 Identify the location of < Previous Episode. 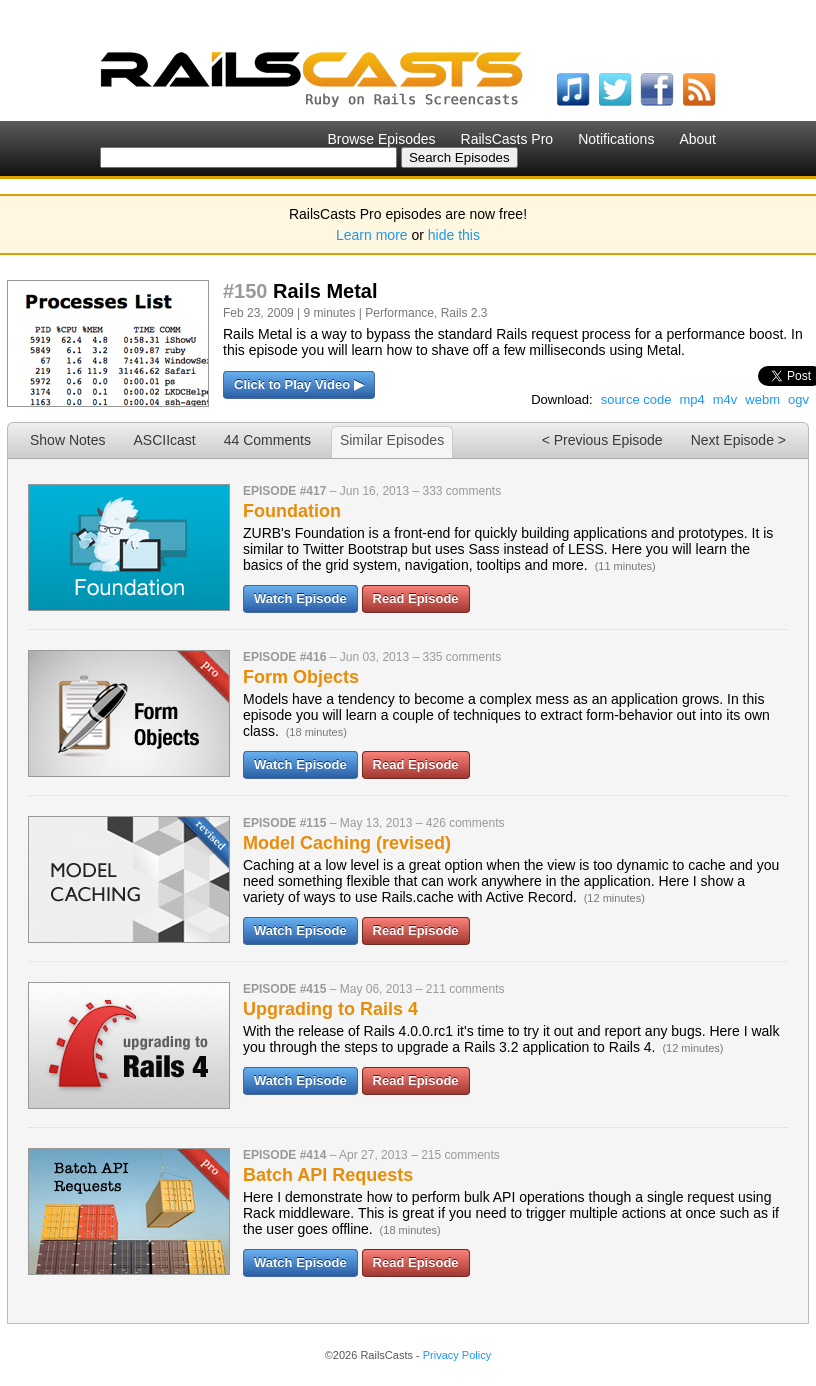
(602, 440).